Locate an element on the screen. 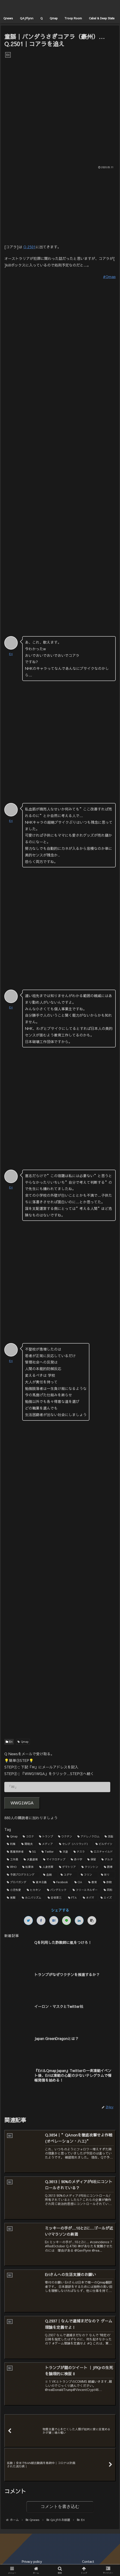  [オバマ (1個の項目)] is located at coordinates (89, 1897).